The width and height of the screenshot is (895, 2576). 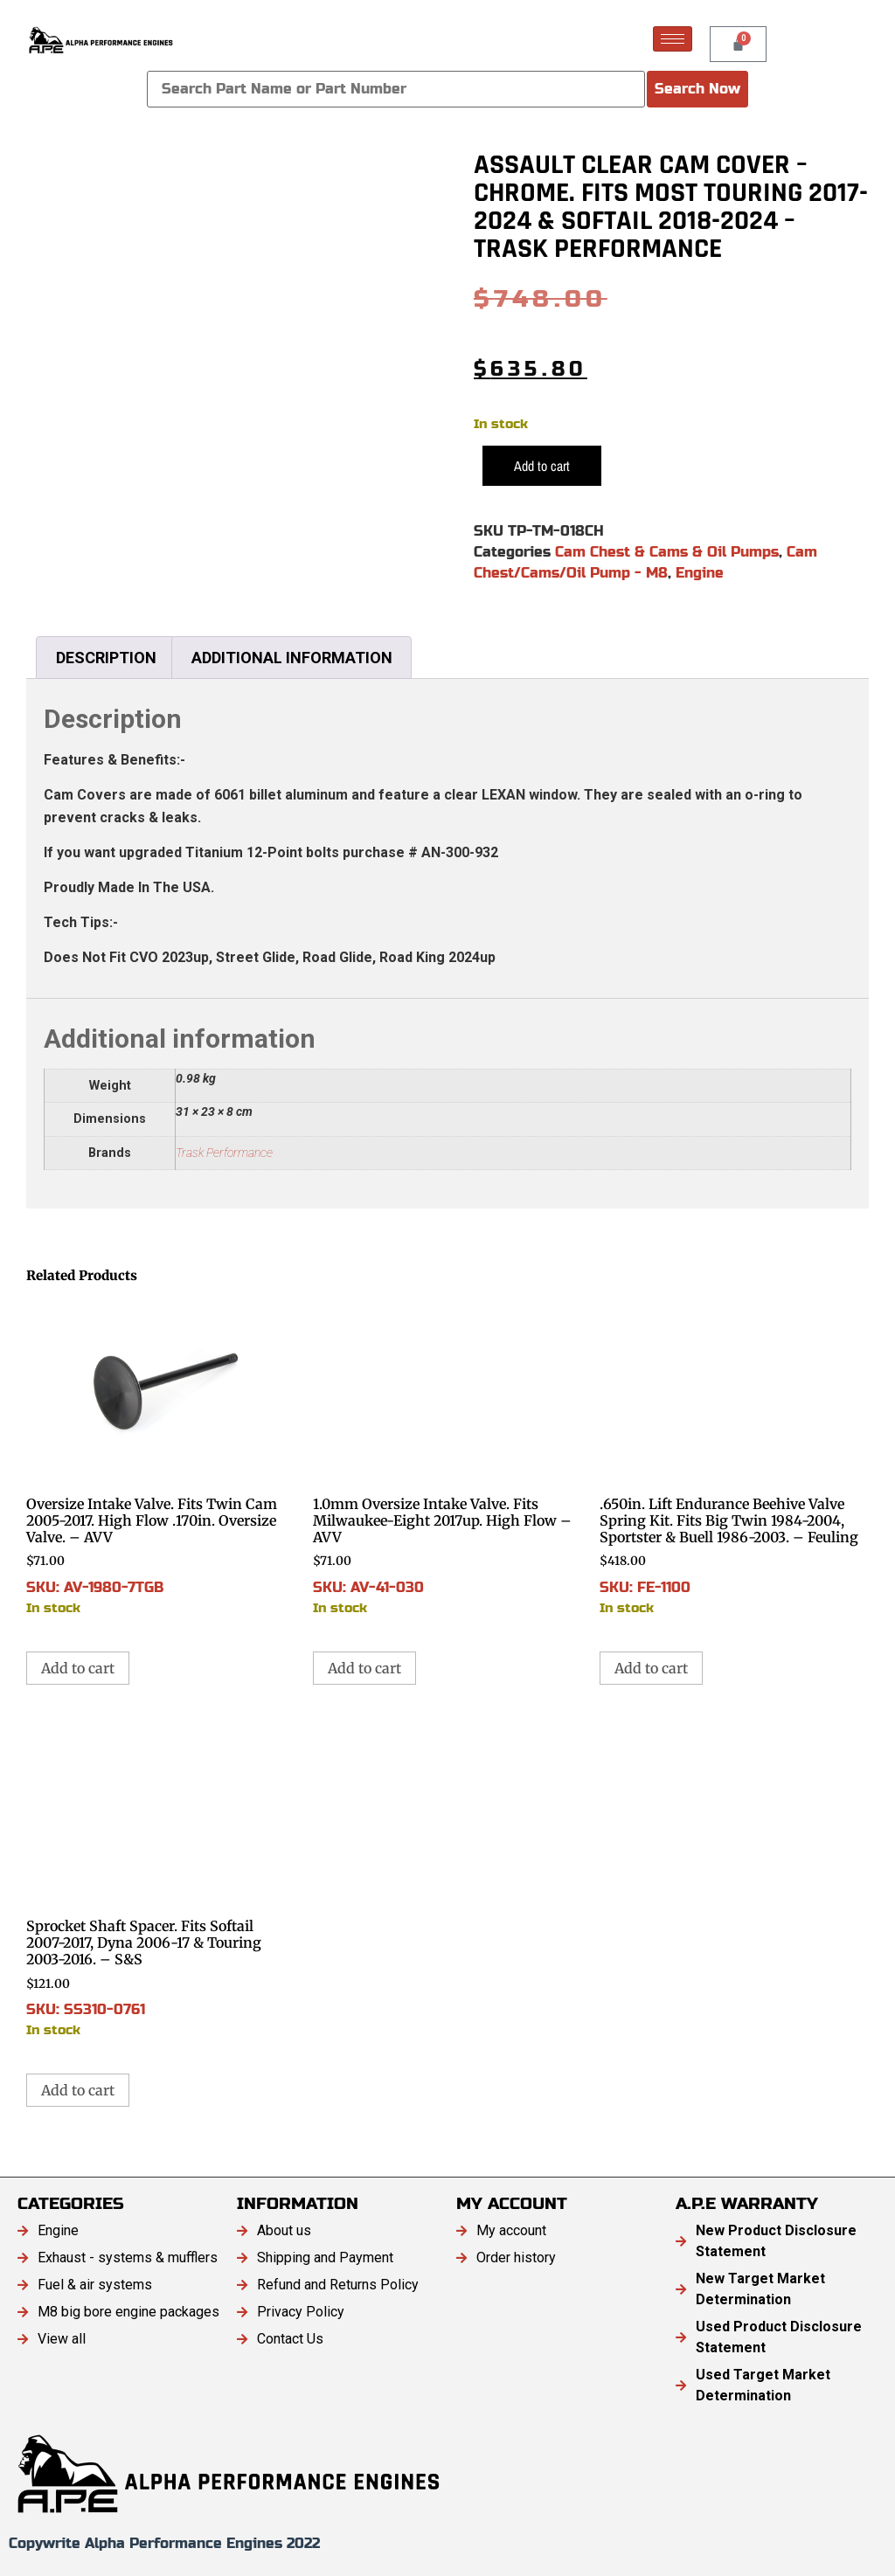 What do you see at coordinates (291, 657) in the screenshot?
I see `Additional information [tab]` at bounding box center [291, 657].